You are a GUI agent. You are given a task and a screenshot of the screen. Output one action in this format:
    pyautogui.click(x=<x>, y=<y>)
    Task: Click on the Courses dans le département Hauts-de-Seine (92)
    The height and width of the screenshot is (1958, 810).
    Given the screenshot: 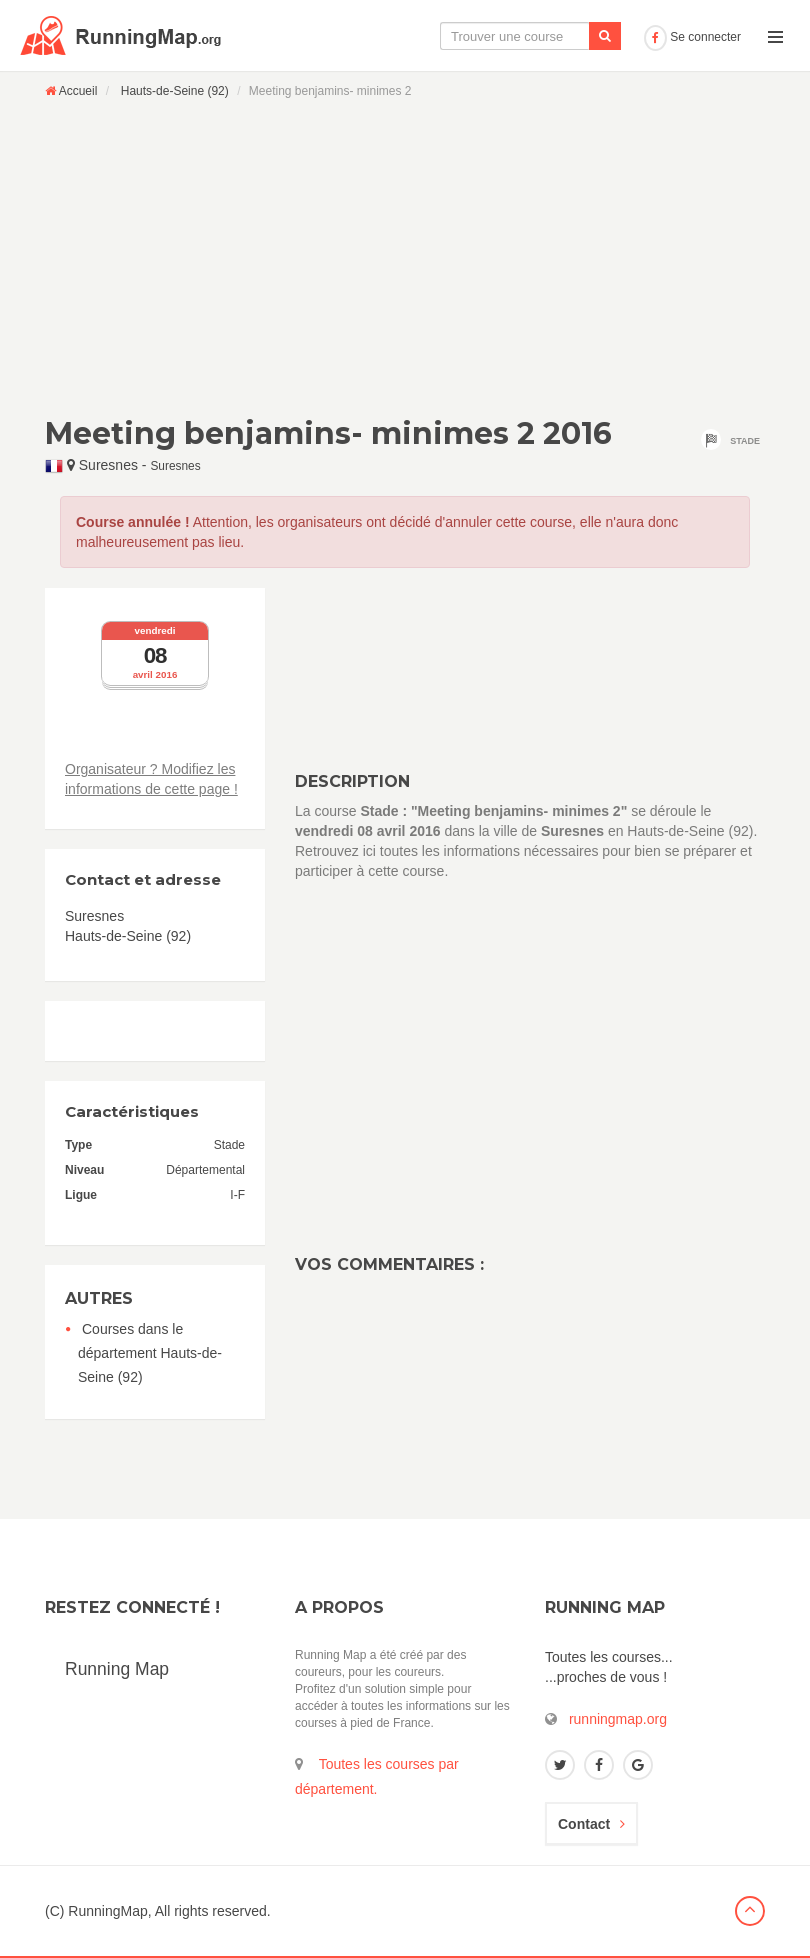 What is the action you would take?
    pyautogui.click(x=150, y=1353)
    